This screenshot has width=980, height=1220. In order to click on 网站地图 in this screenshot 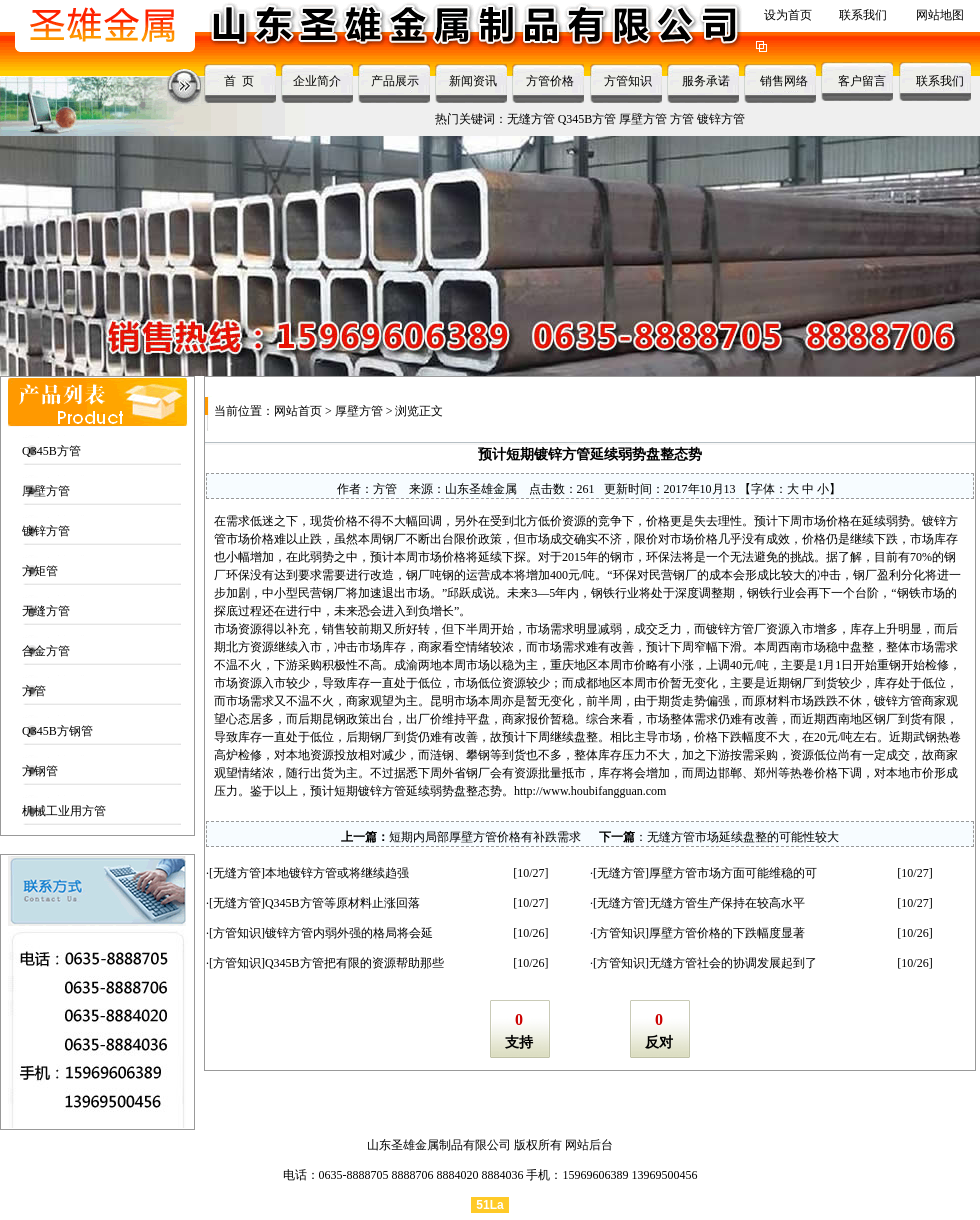, I will do `click(940, 15)`.